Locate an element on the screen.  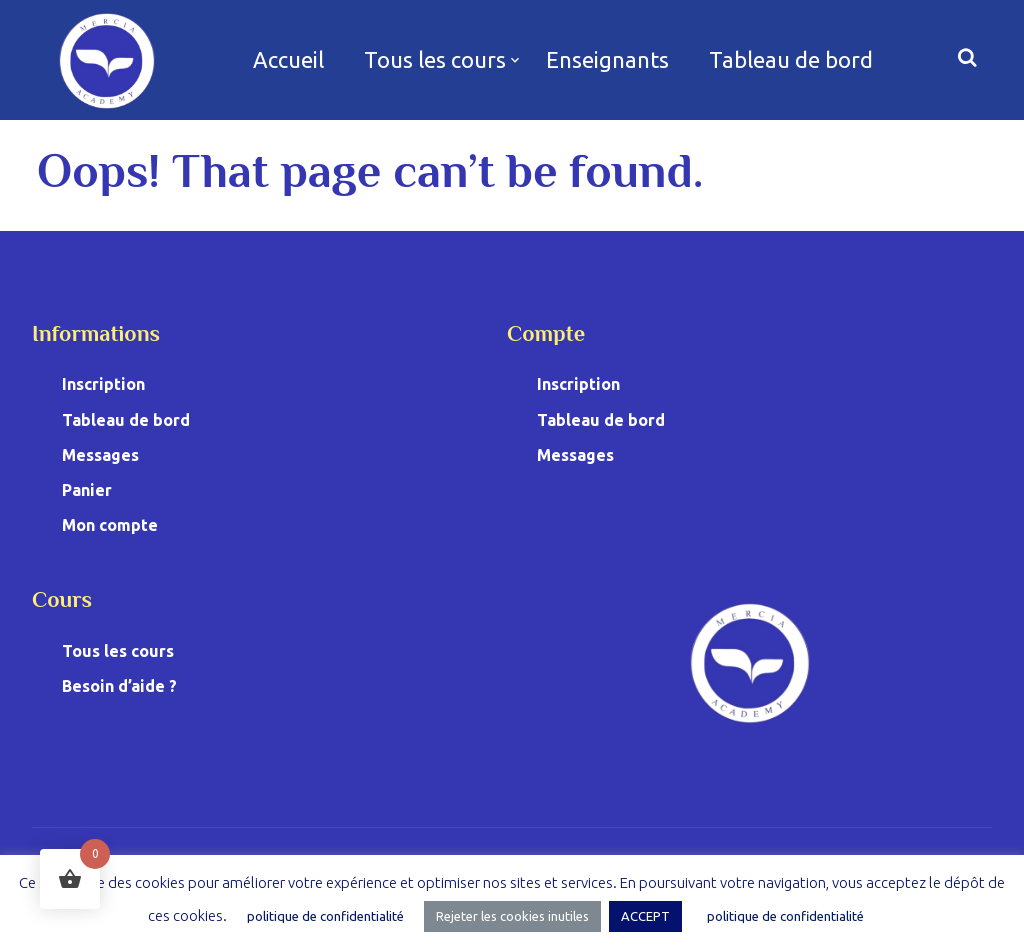
Enseignants is located at coordinates (607, 59).